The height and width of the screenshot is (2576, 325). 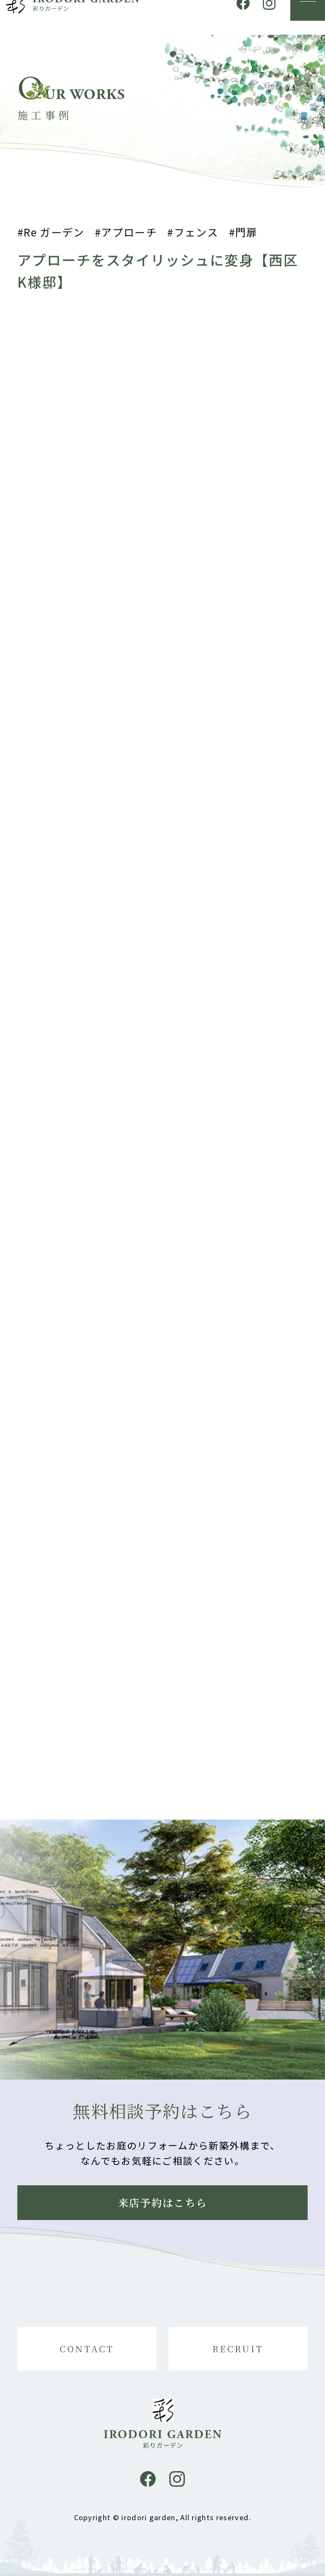 I want to click on アプローチ, so click(x=129, y=235).